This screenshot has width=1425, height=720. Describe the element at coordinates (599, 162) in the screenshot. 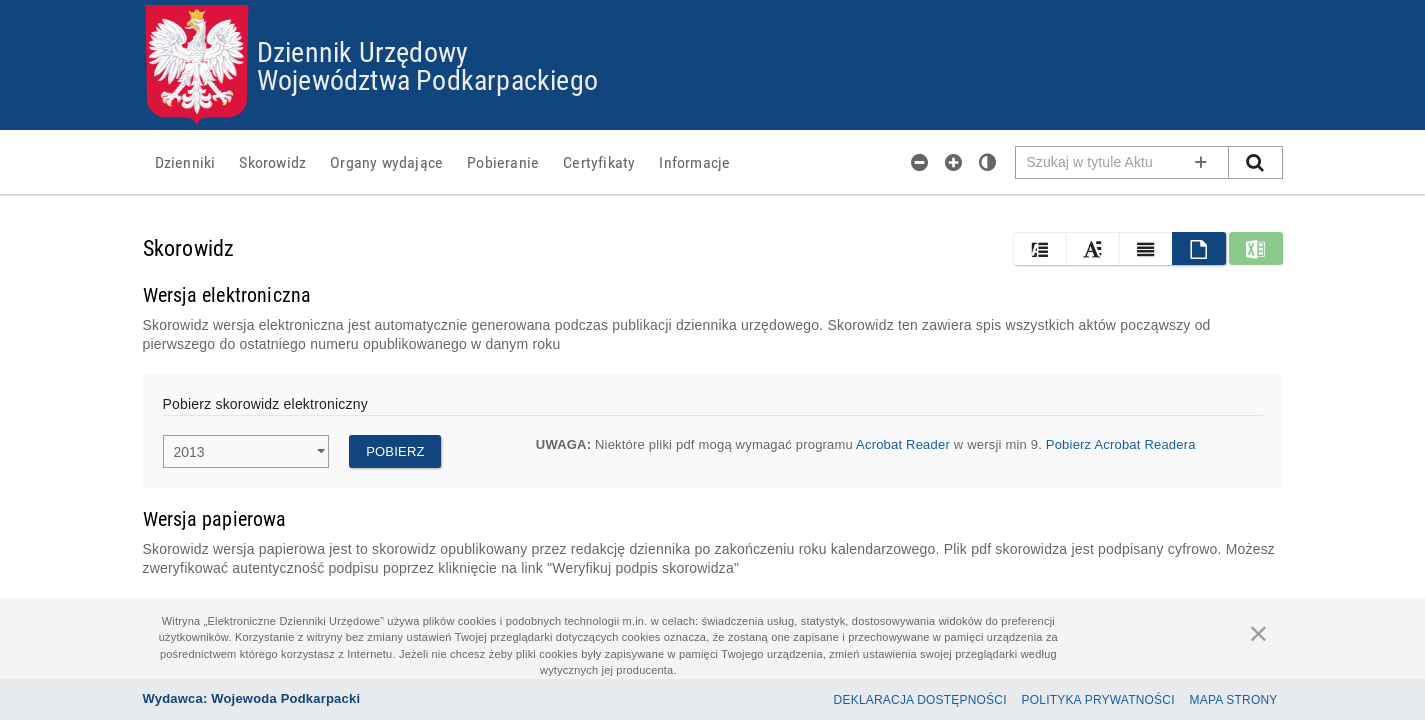

I see `Certyfikaty` at that location.